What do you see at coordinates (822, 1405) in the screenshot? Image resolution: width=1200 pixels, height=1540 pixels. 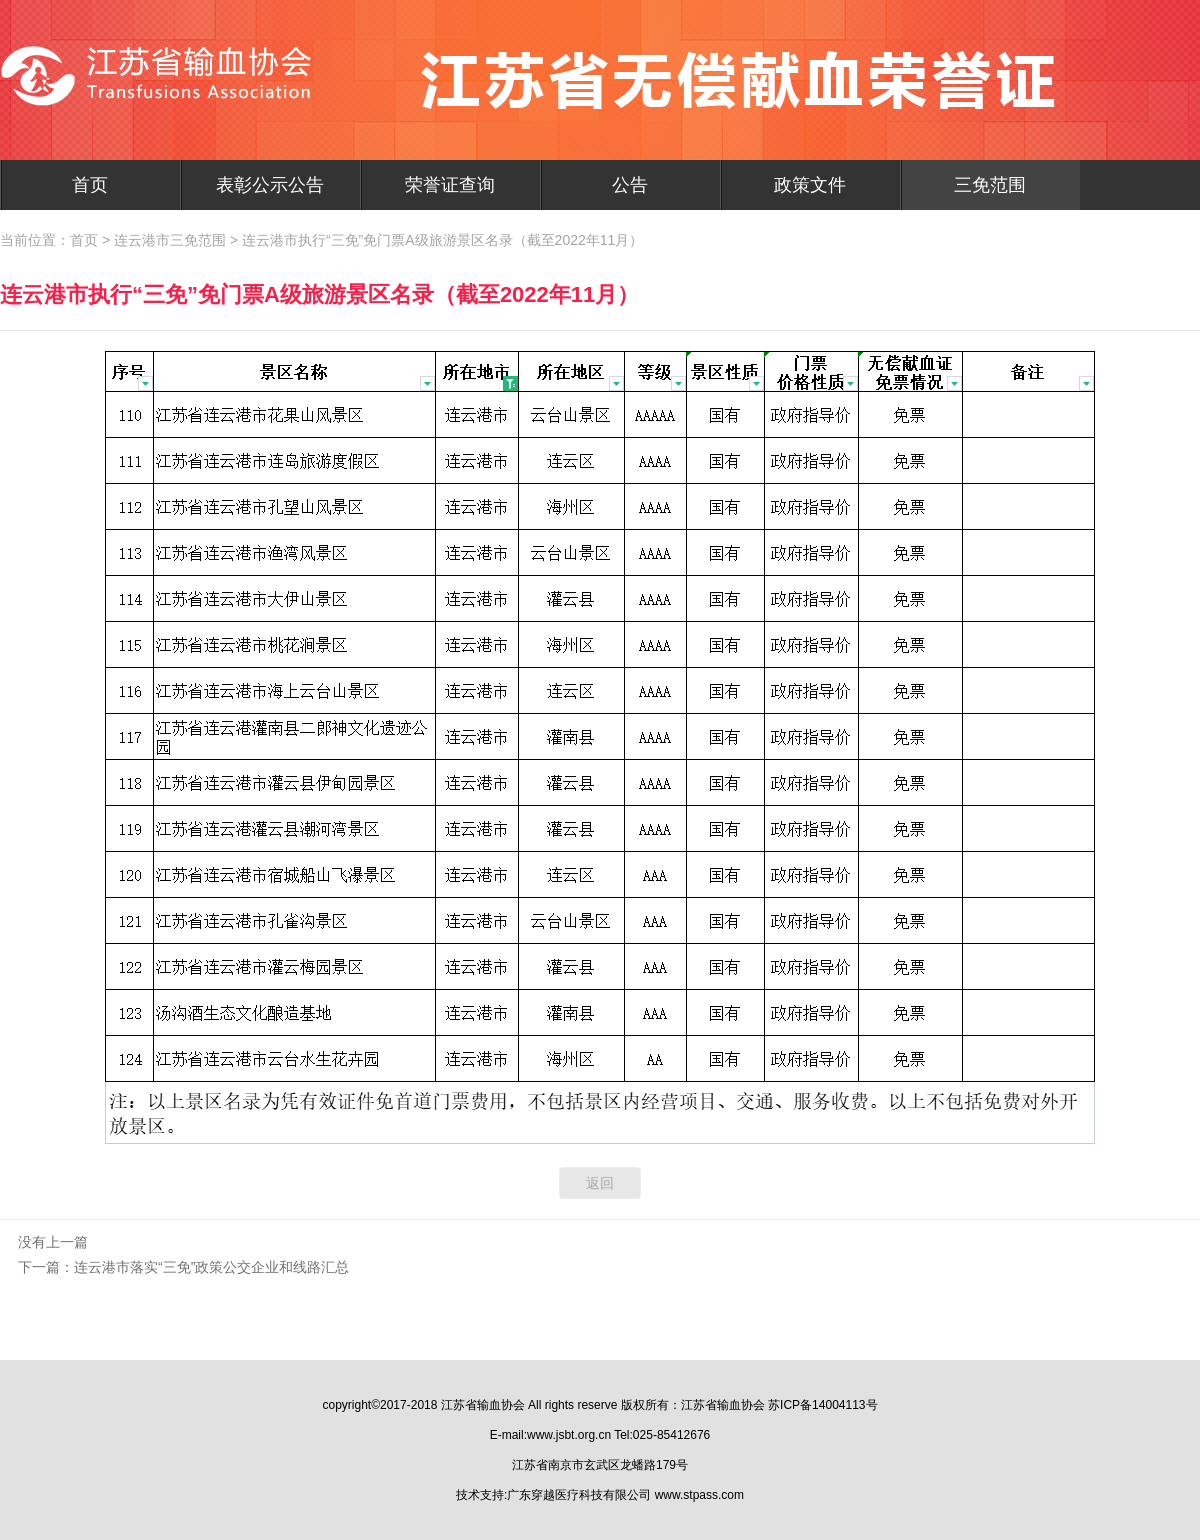 I see `苏ICP备14004113号` at bounding box center [822, 1405].